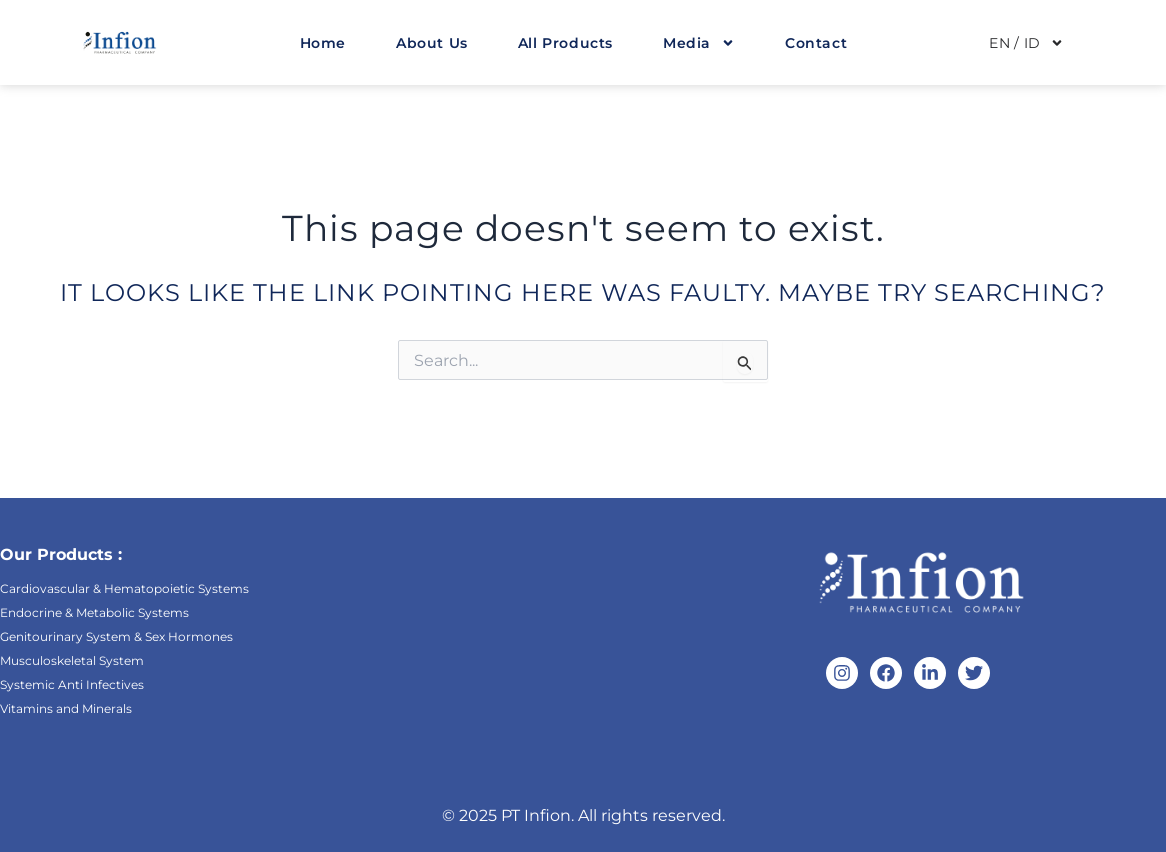 Image resolution: width=1166 pixels, height=852 pixels. Describe the element at coordinates (816, 43) in the screenshot. I see `Contact` at that location.